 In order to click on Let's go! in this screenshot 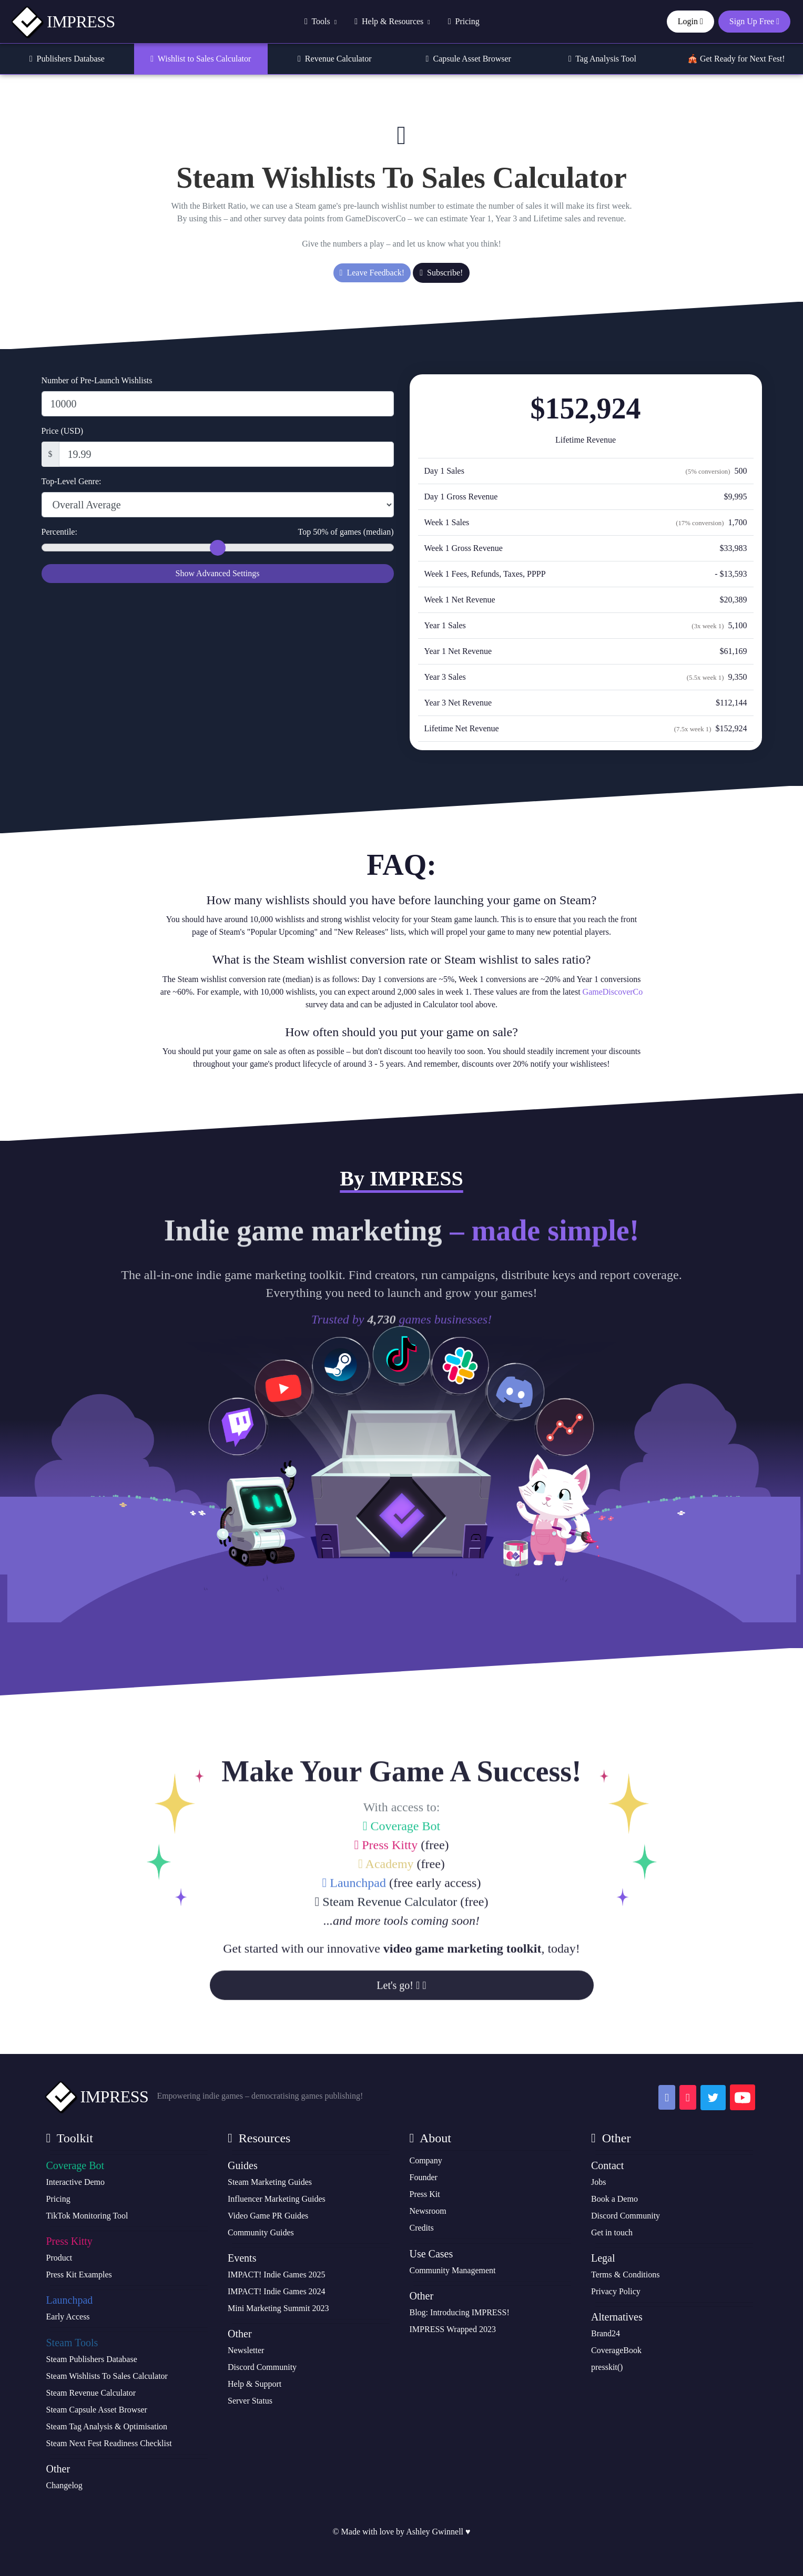, I will do `click(401, 2122)`.